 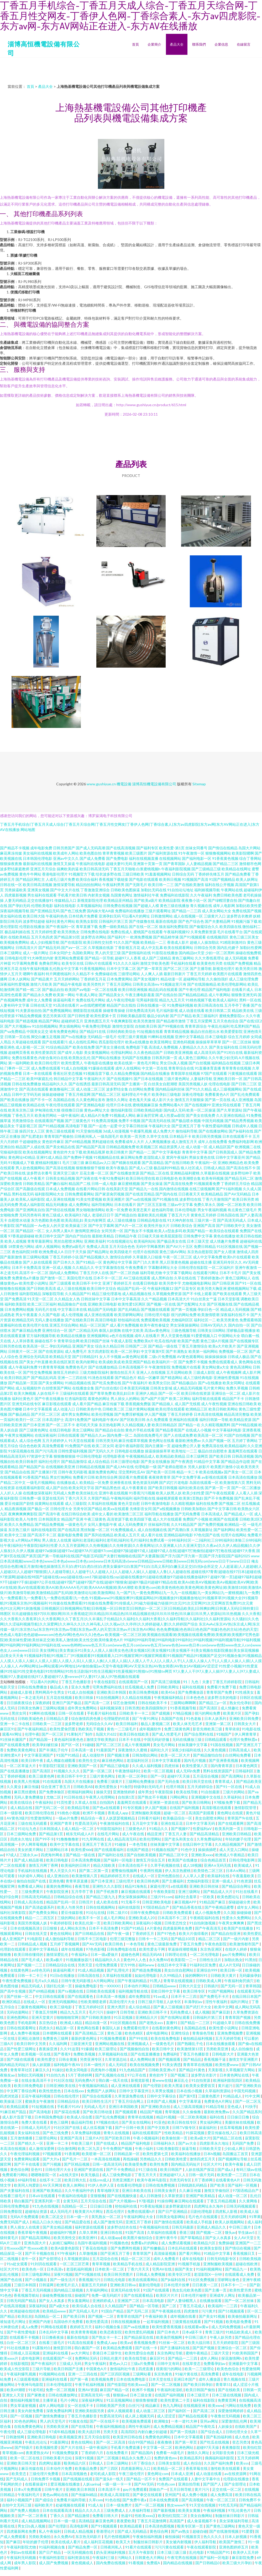 What do you see at coordinates (40, 2101) in the screenshot?
I see `蜜姚美女午夜激情` at bounding box center [40, 2101].